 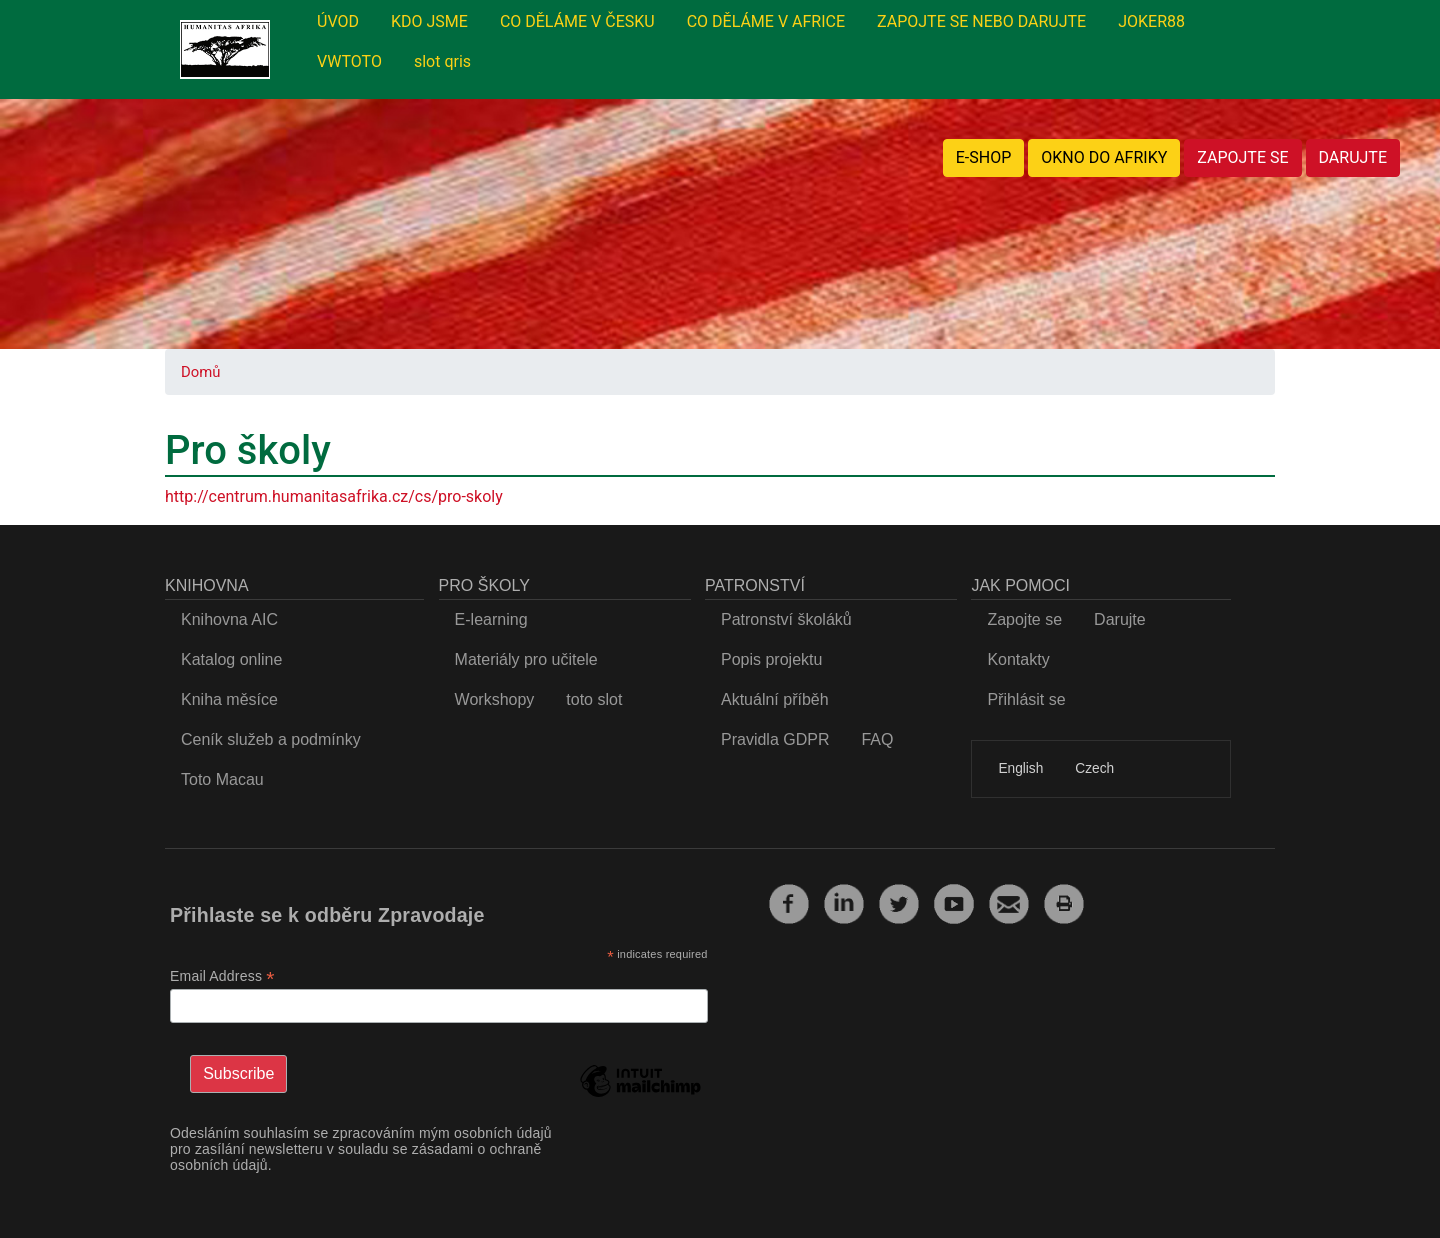 What do you see at coordinates (229, 619) in the screenshot?
I see `Knihovna AIC` at bounding box center [229, 619].